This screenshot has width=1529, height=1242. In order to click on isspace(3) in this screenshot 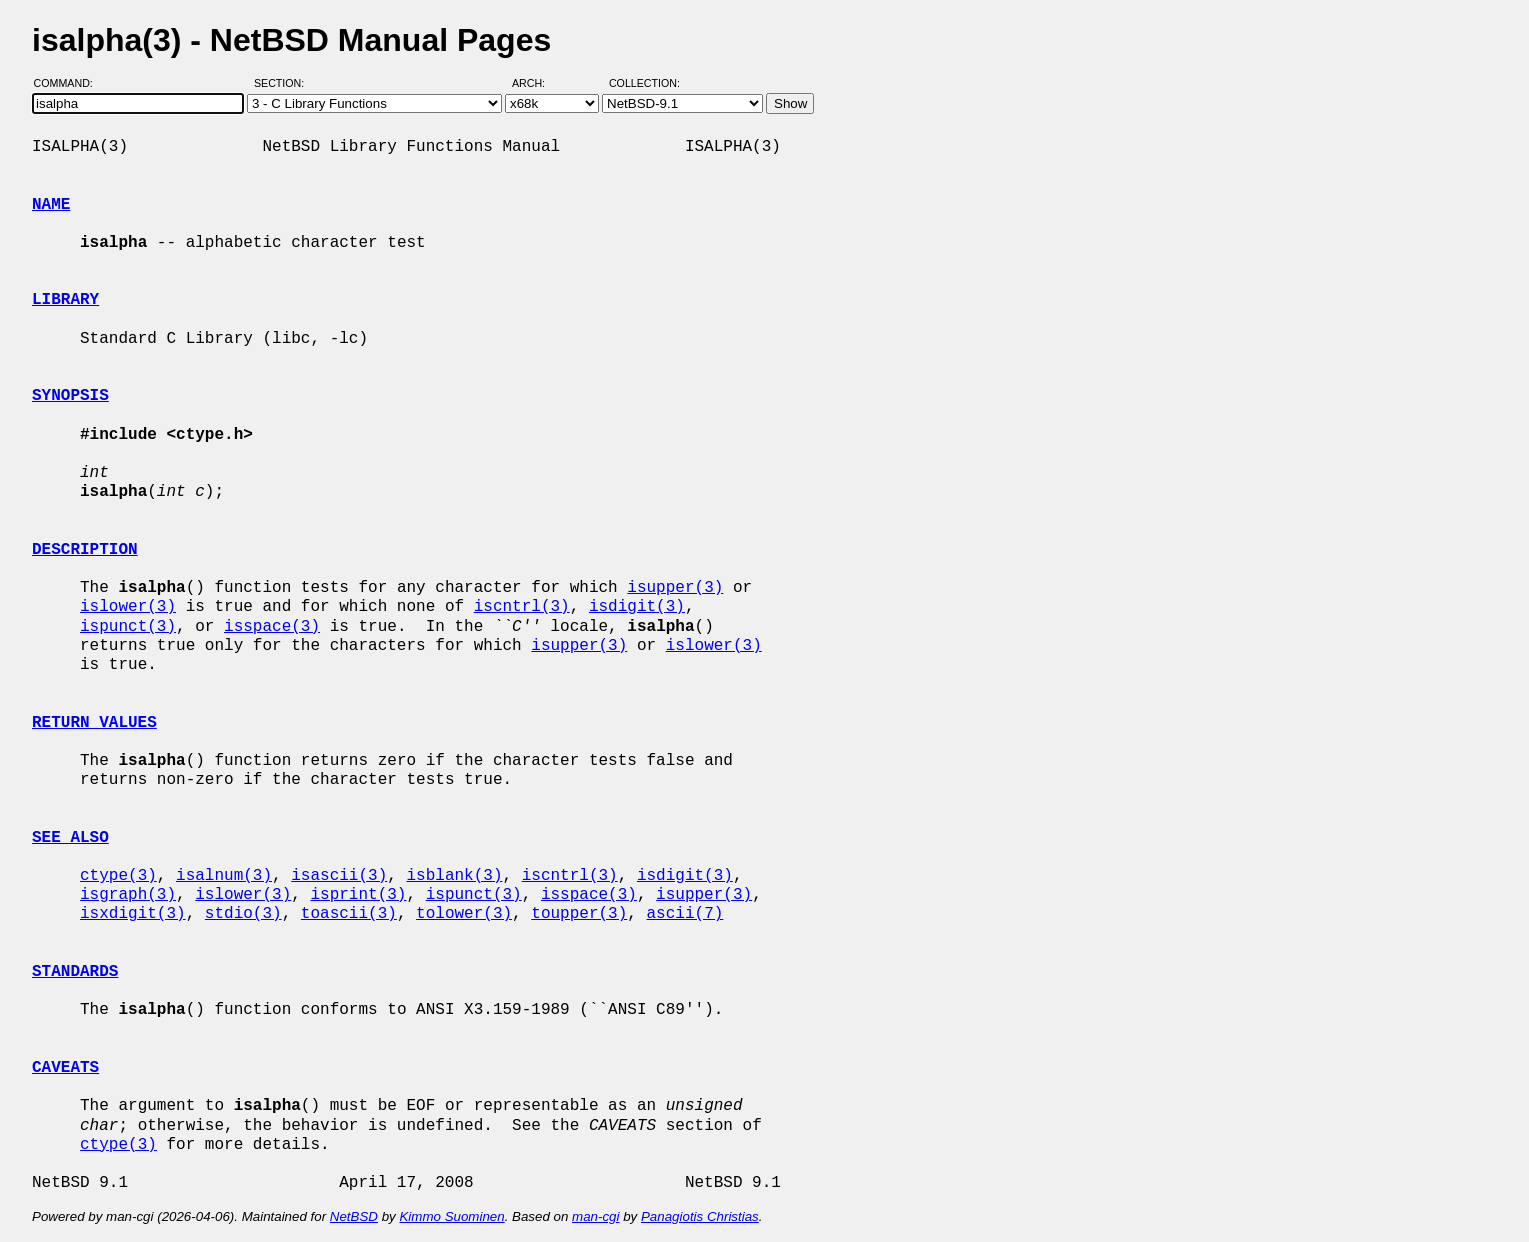, I will do `click(272, 627)`.